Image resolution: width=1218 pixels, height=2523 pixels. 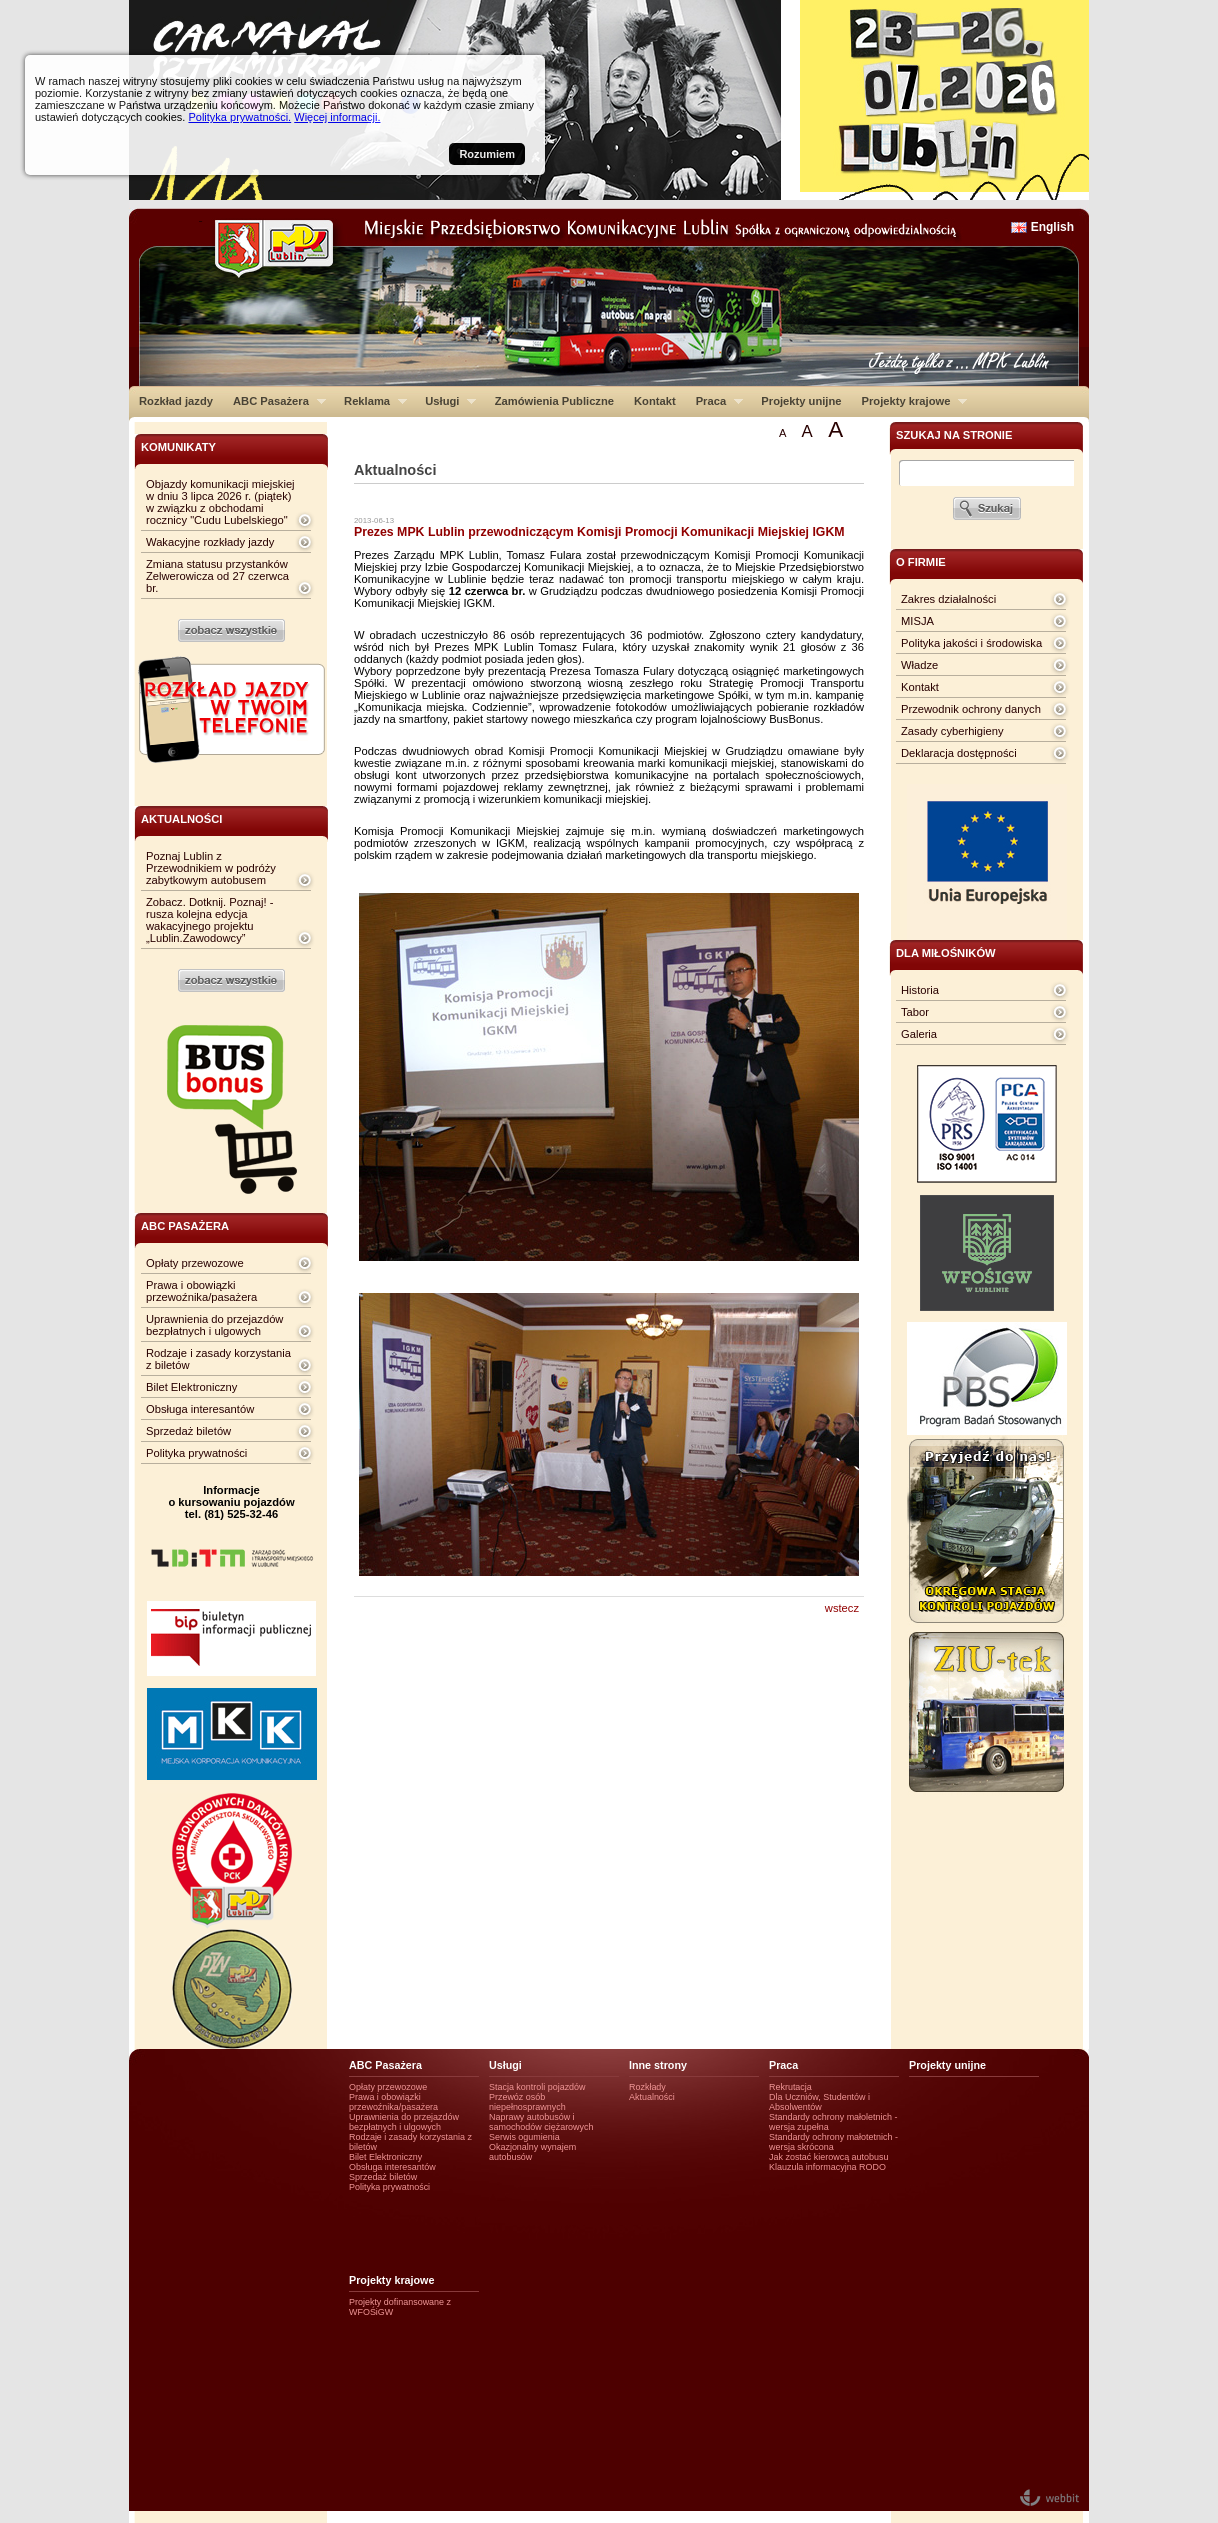 I want to click on Dla Uczniów, Studentów i Absolwentów, so click(x=819, y=2102).